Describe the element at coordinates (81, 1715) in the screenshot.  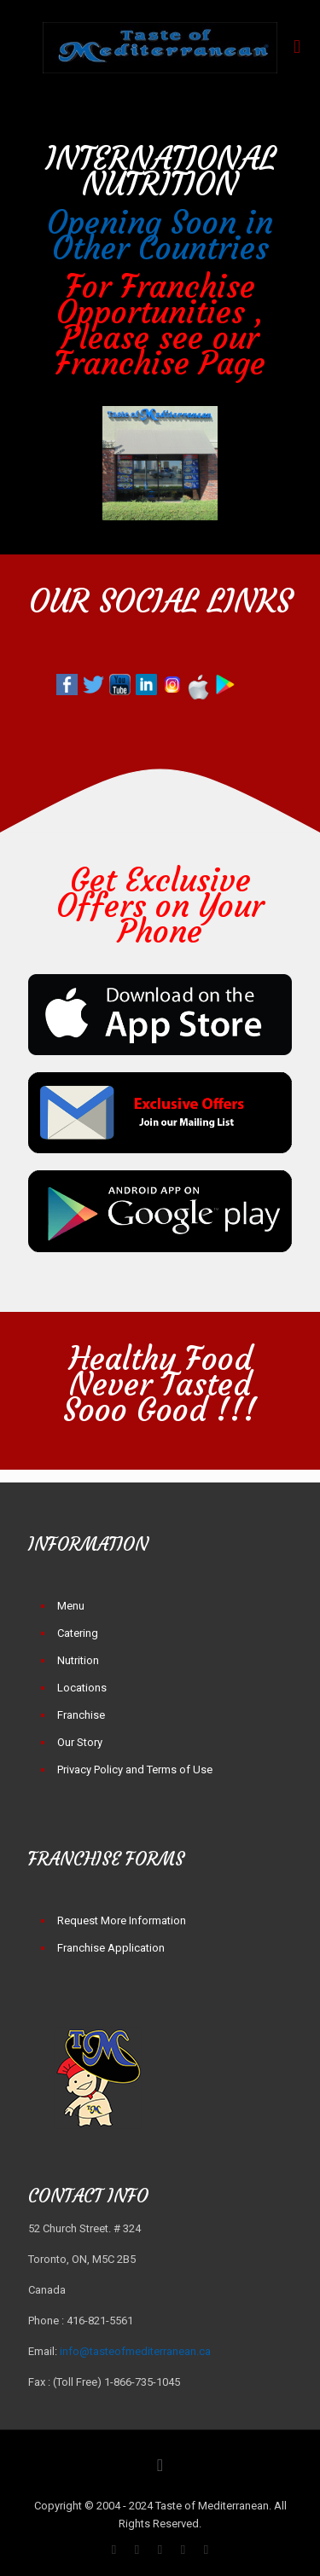
I see `Franchise` at that location.